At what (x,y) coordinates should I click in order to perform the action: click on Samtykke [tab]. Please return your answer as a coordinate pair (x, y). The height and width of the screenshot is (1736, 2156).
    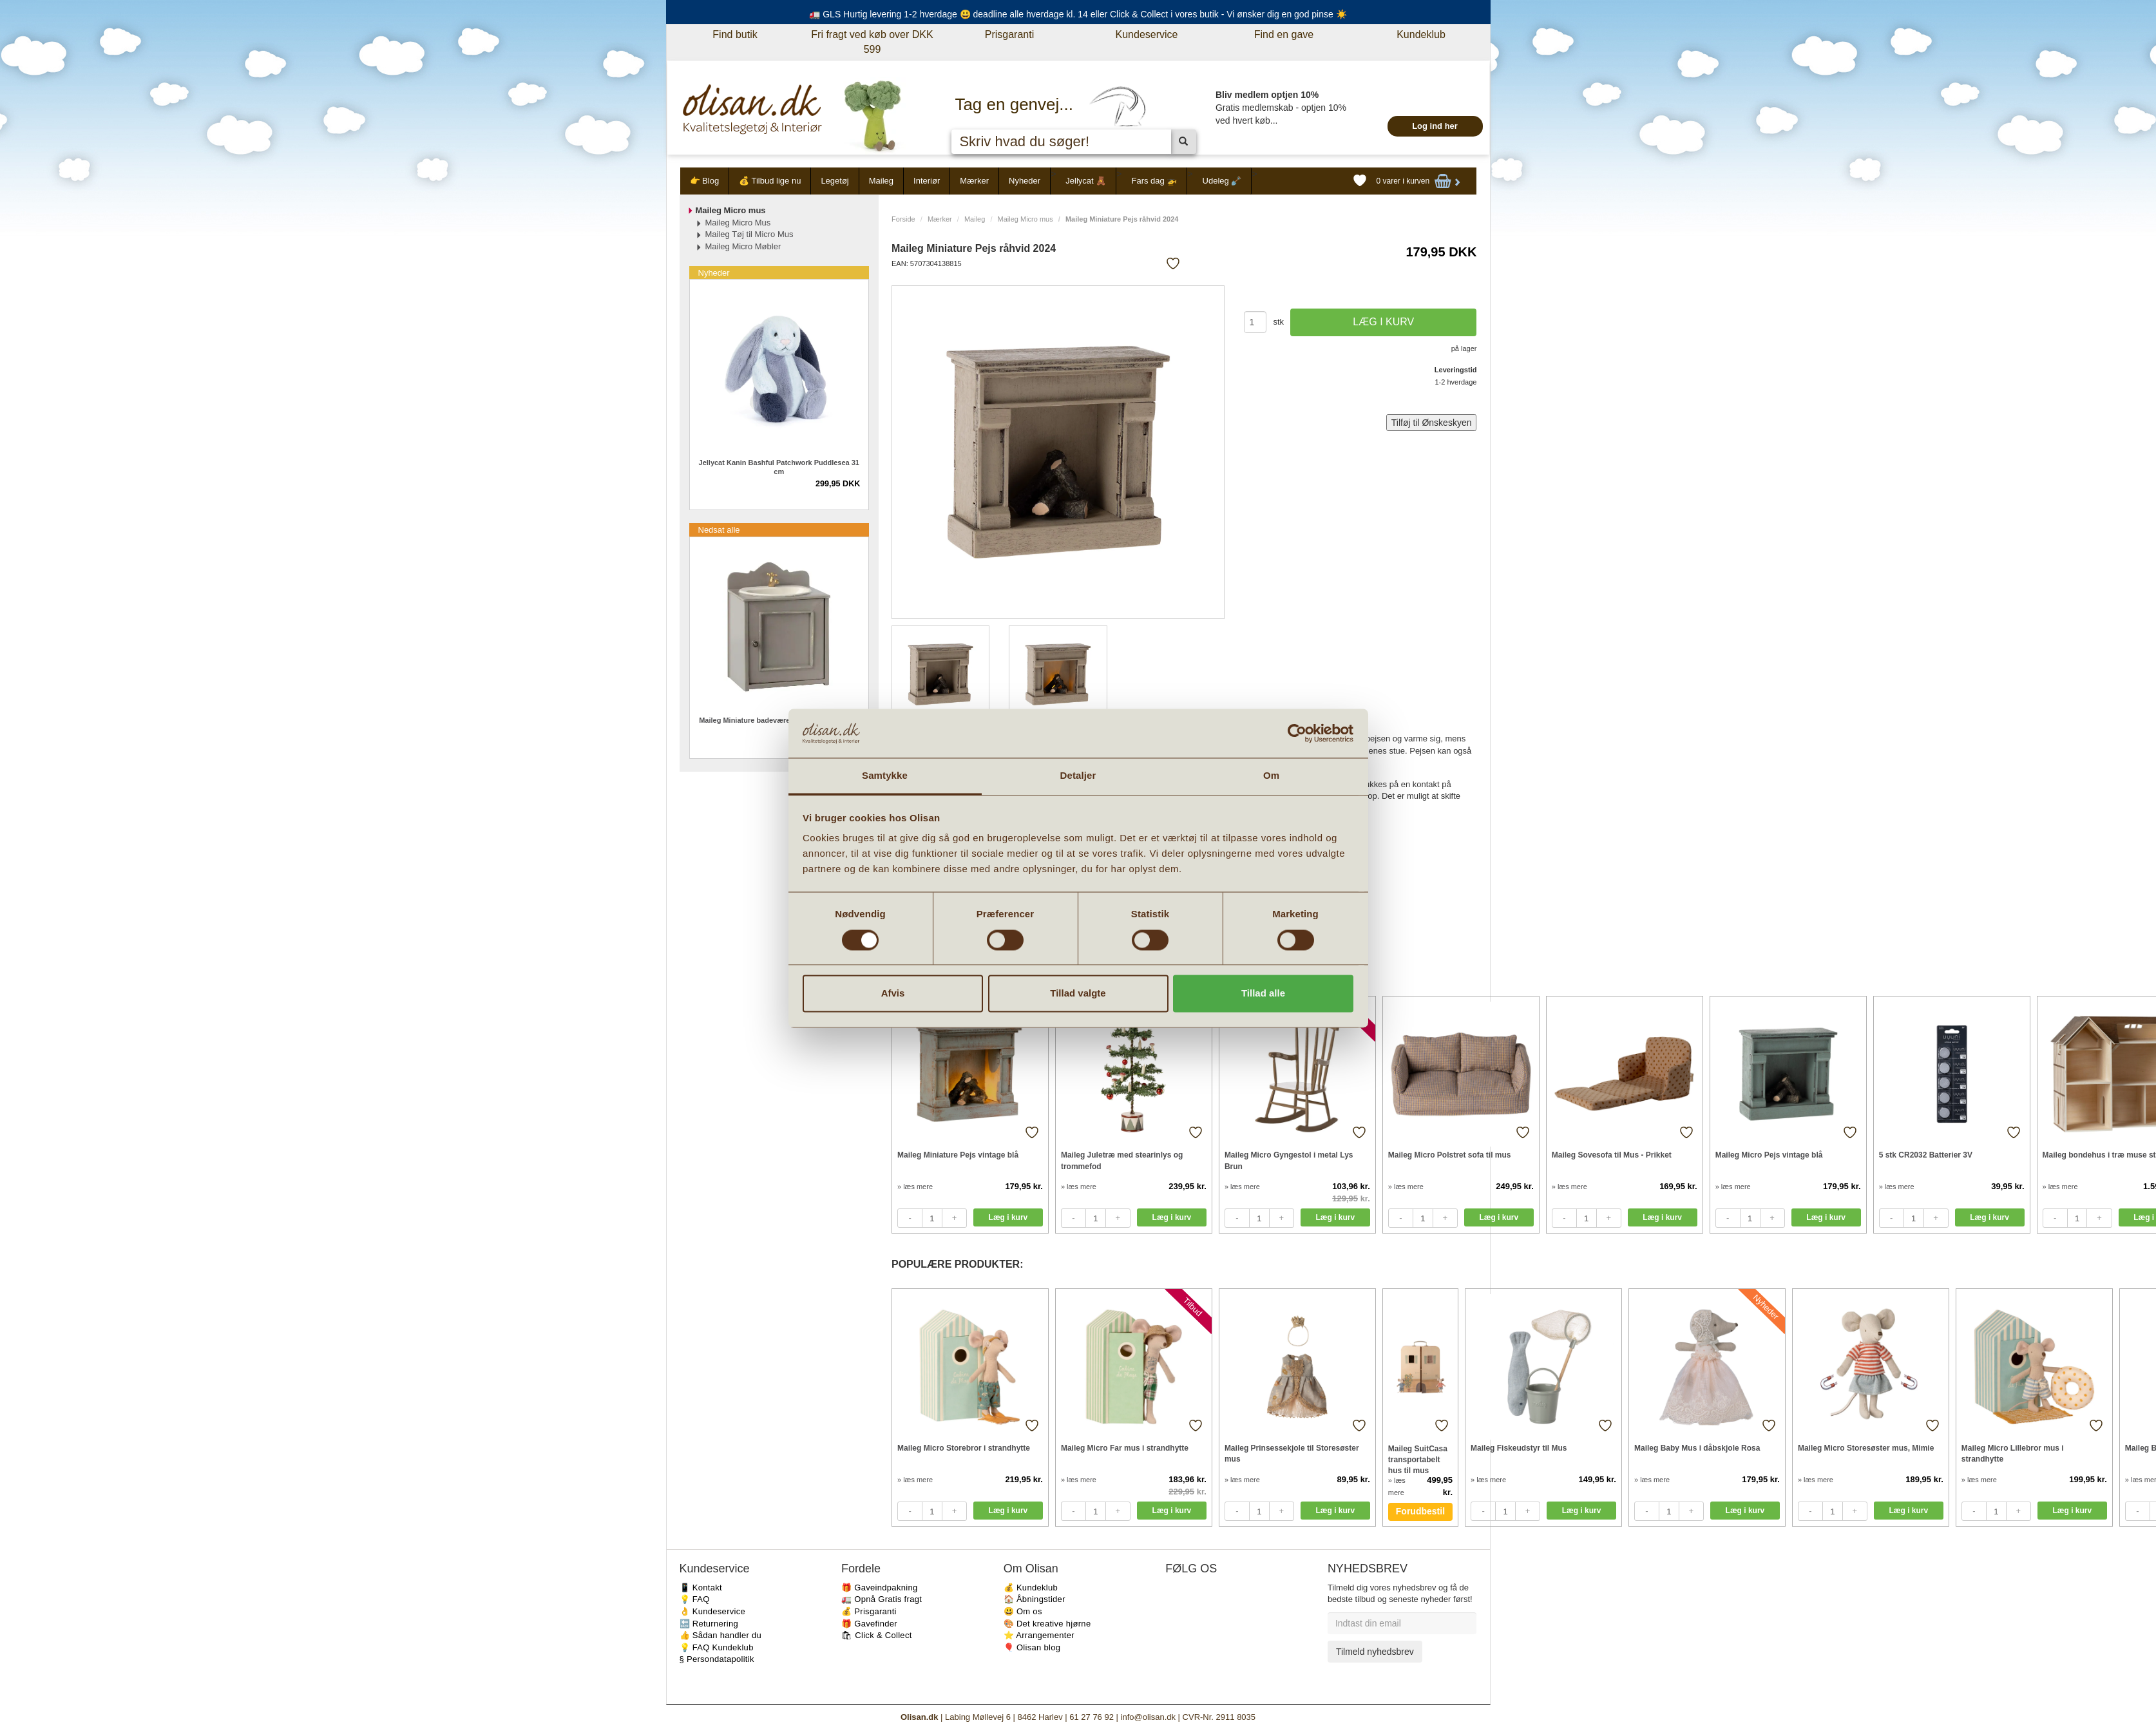
    Looking at the image, I should click on (885, 775).